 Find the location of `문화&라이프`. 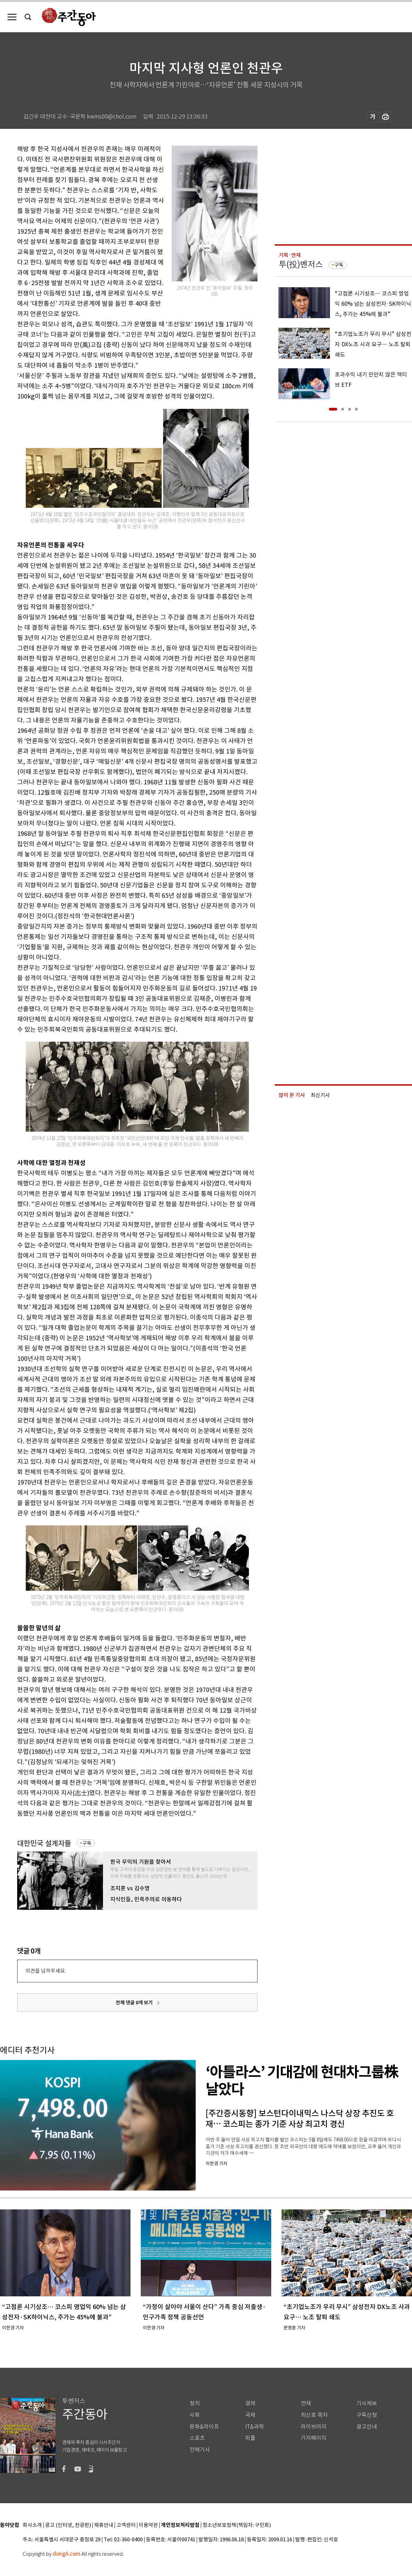

문화&라이프 is located at coordinates (204, 2426).